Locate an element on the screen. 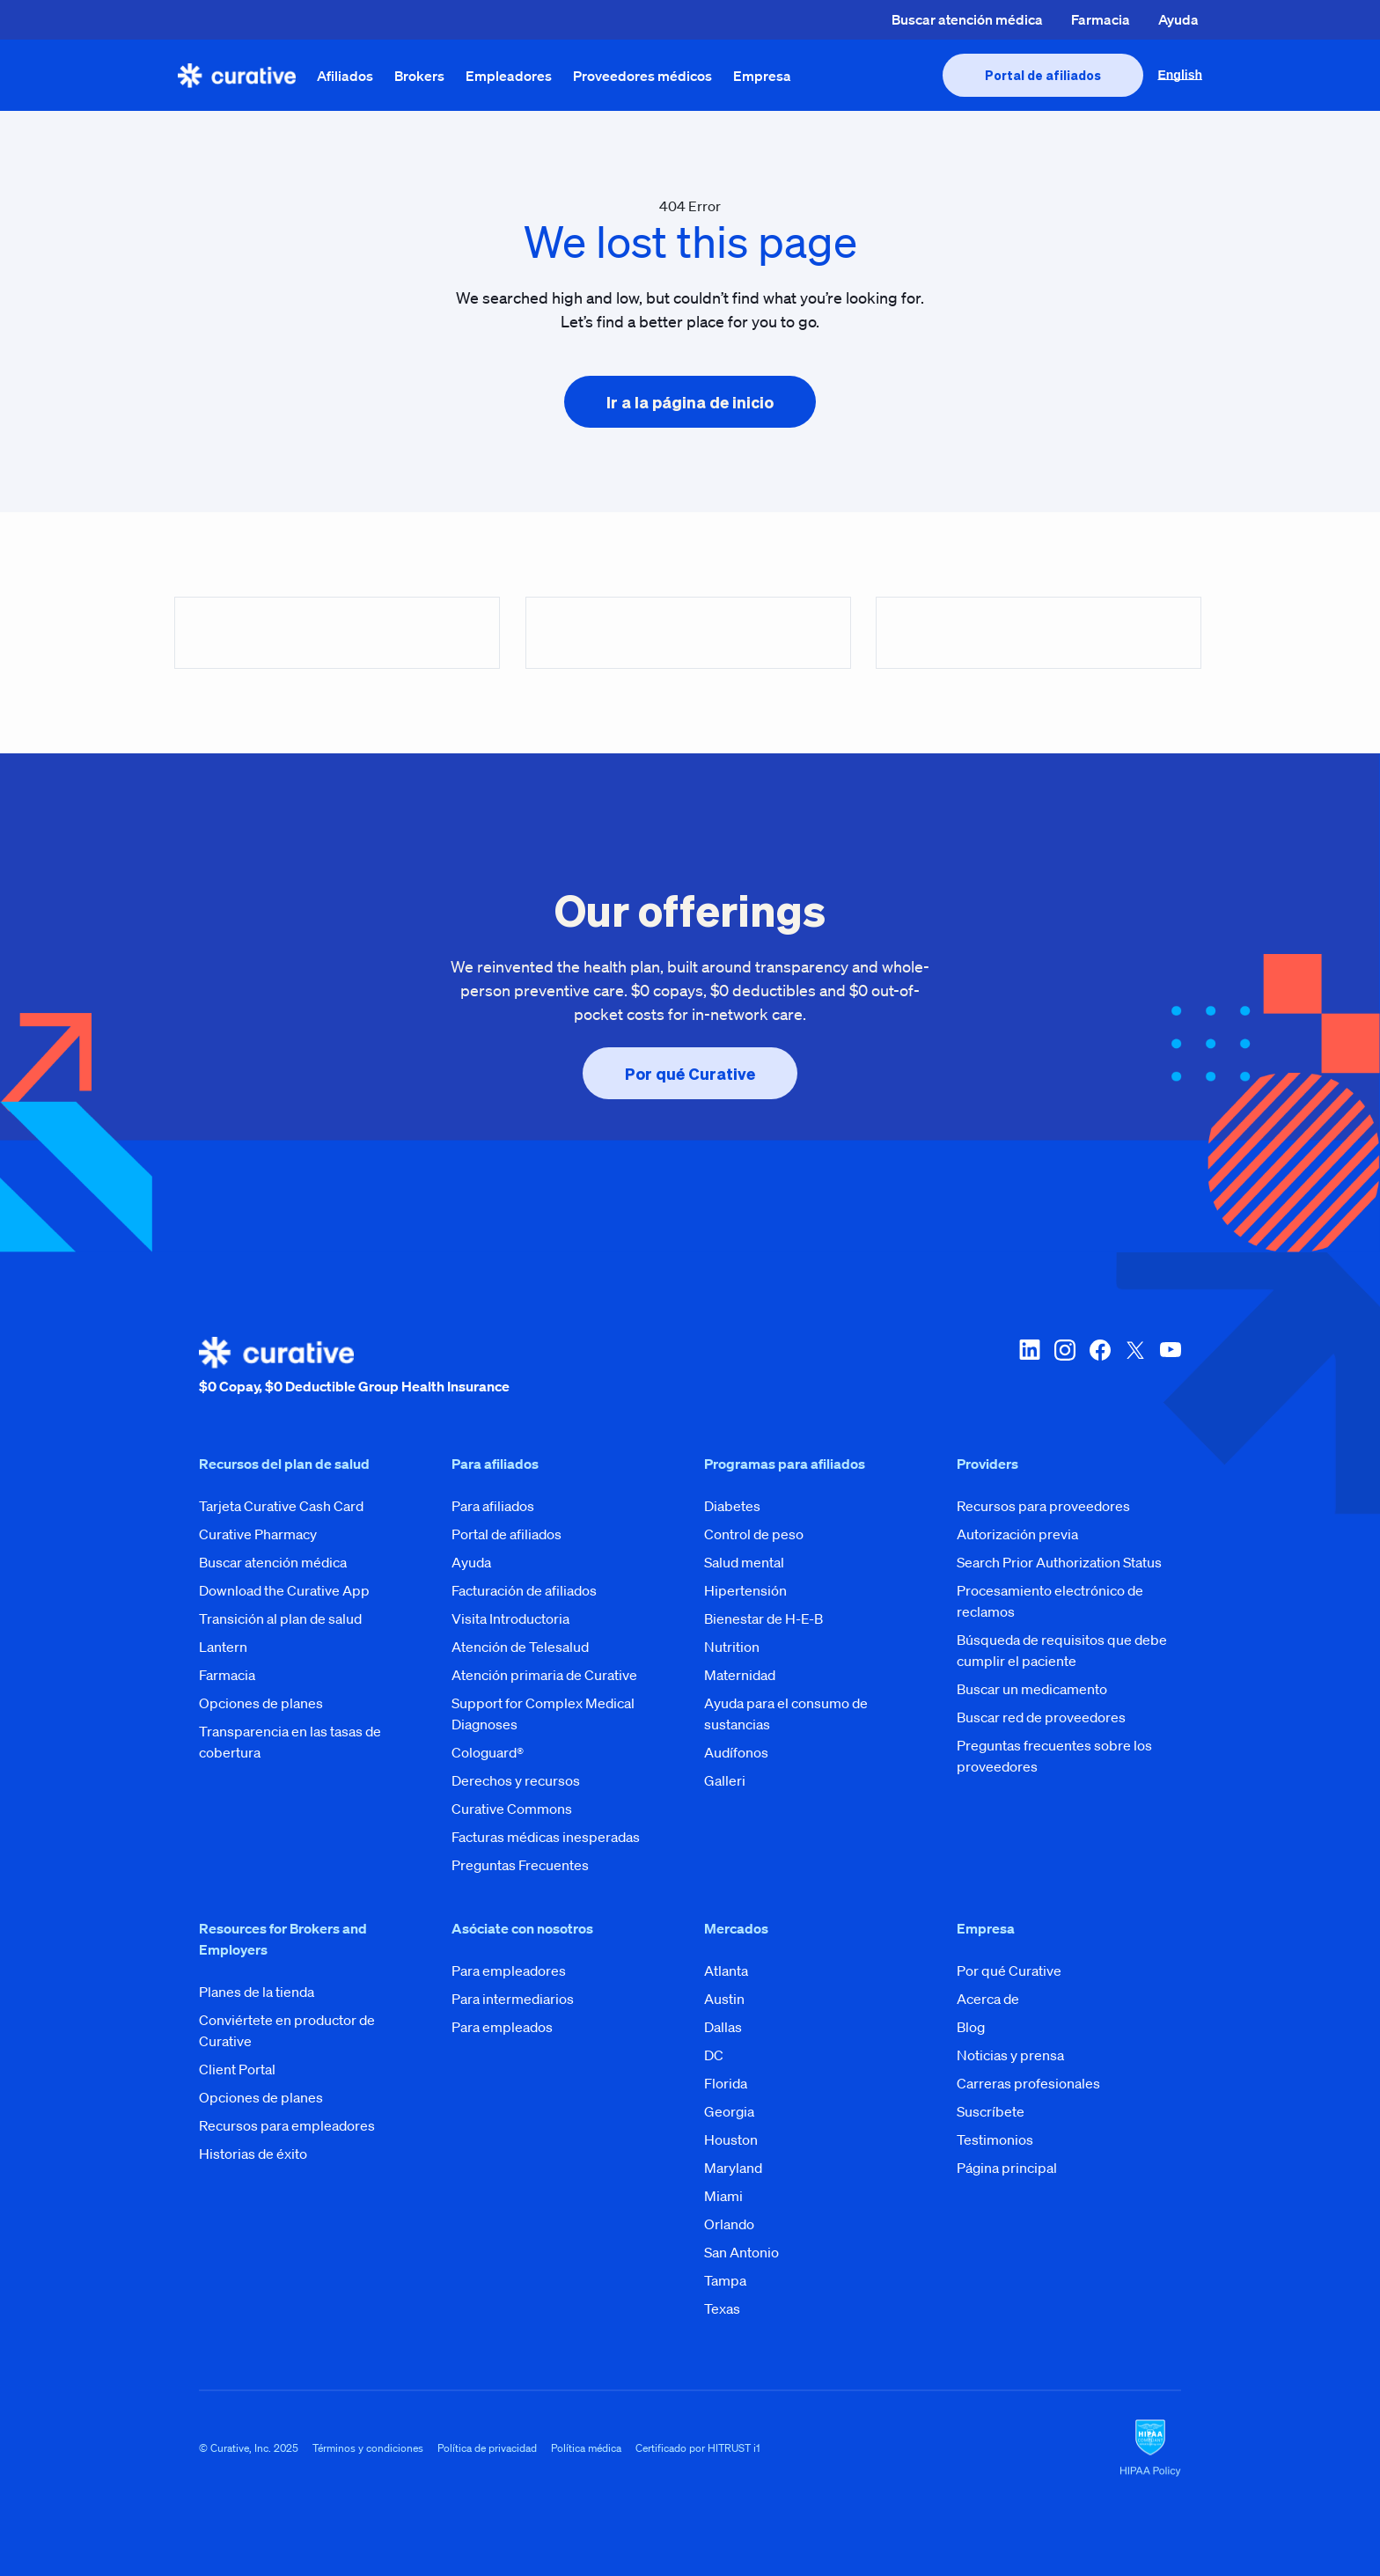  [youtube] is located at coordinates (1170, 1367).